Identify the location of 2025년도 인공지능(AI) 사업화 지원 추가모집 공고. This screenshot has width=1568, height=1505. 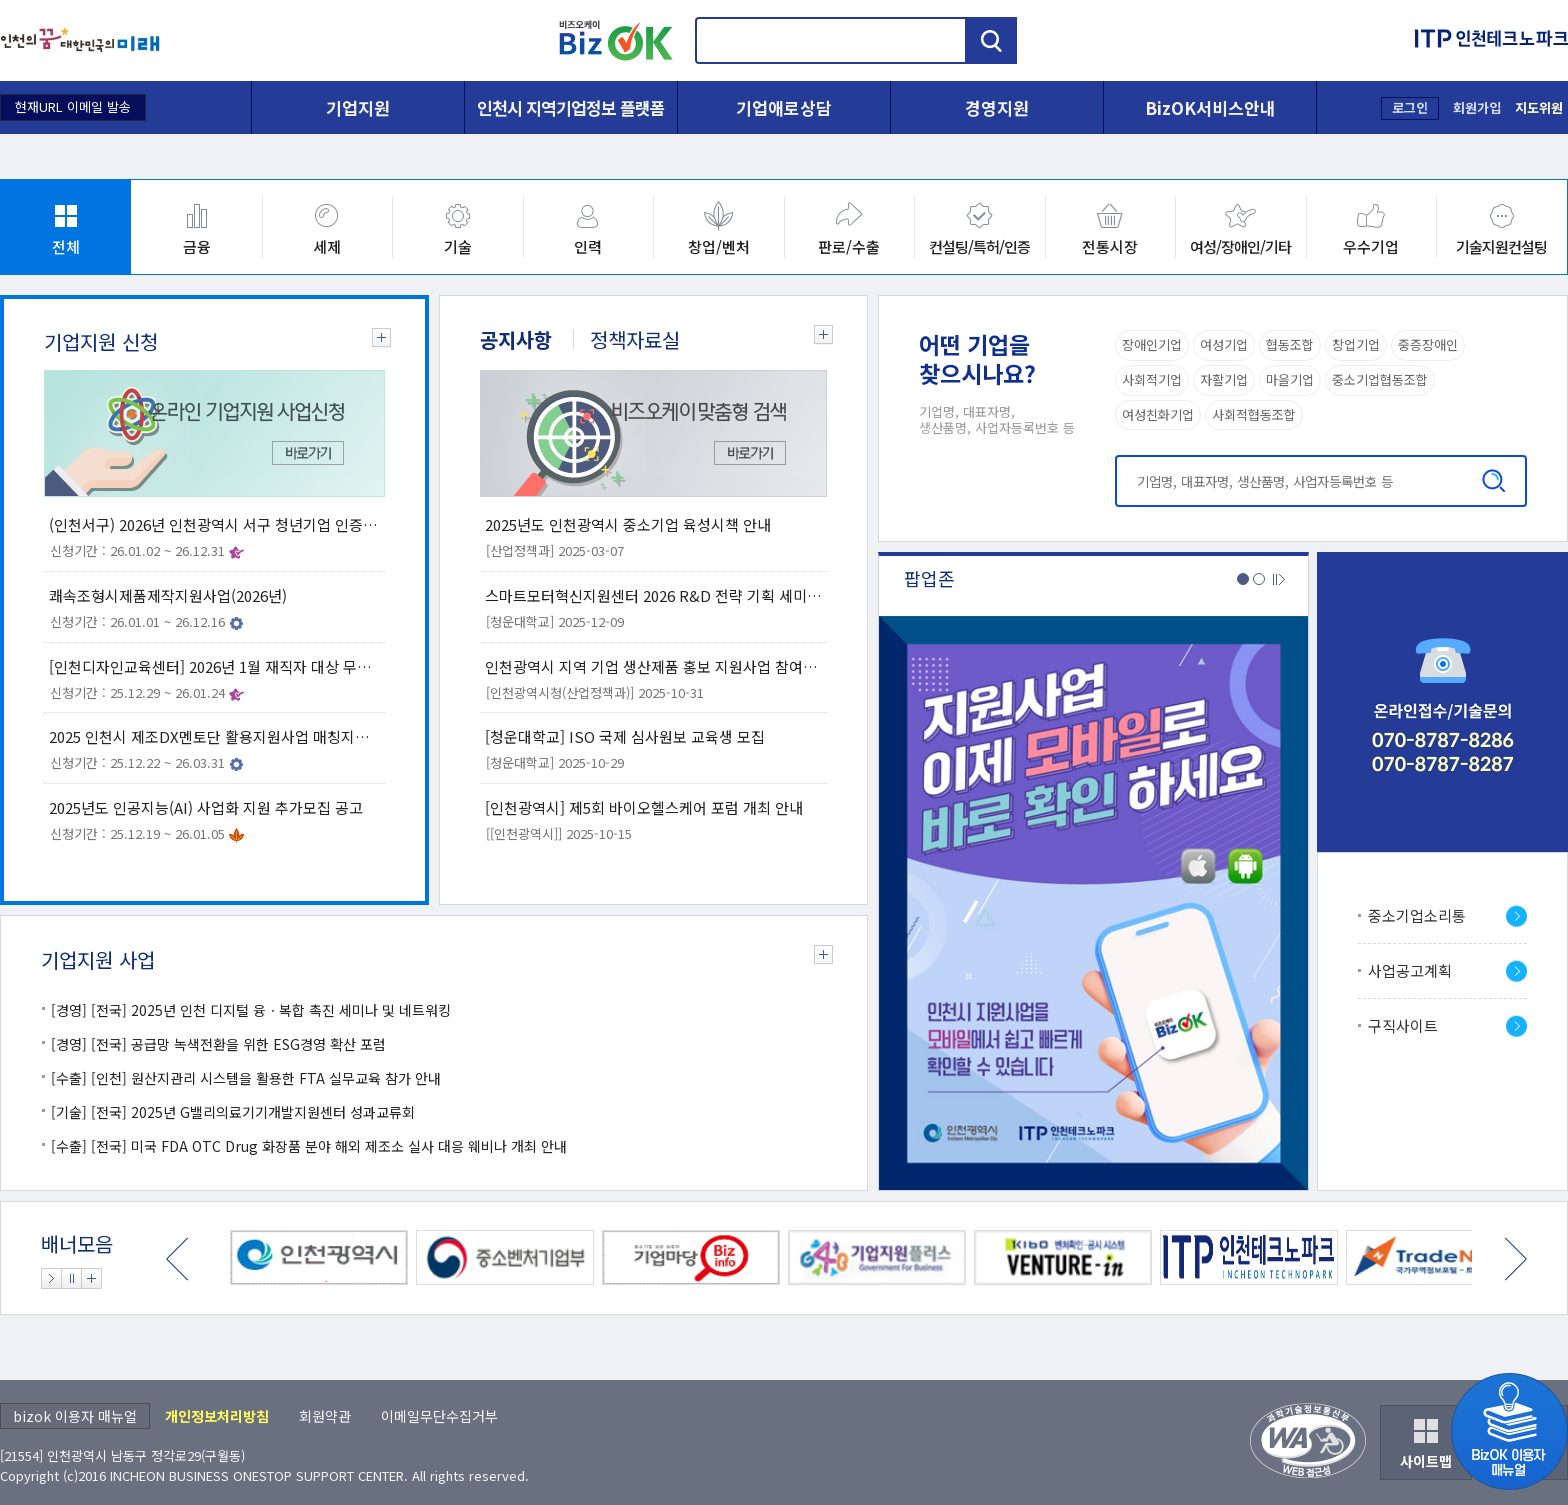
(206, 807).